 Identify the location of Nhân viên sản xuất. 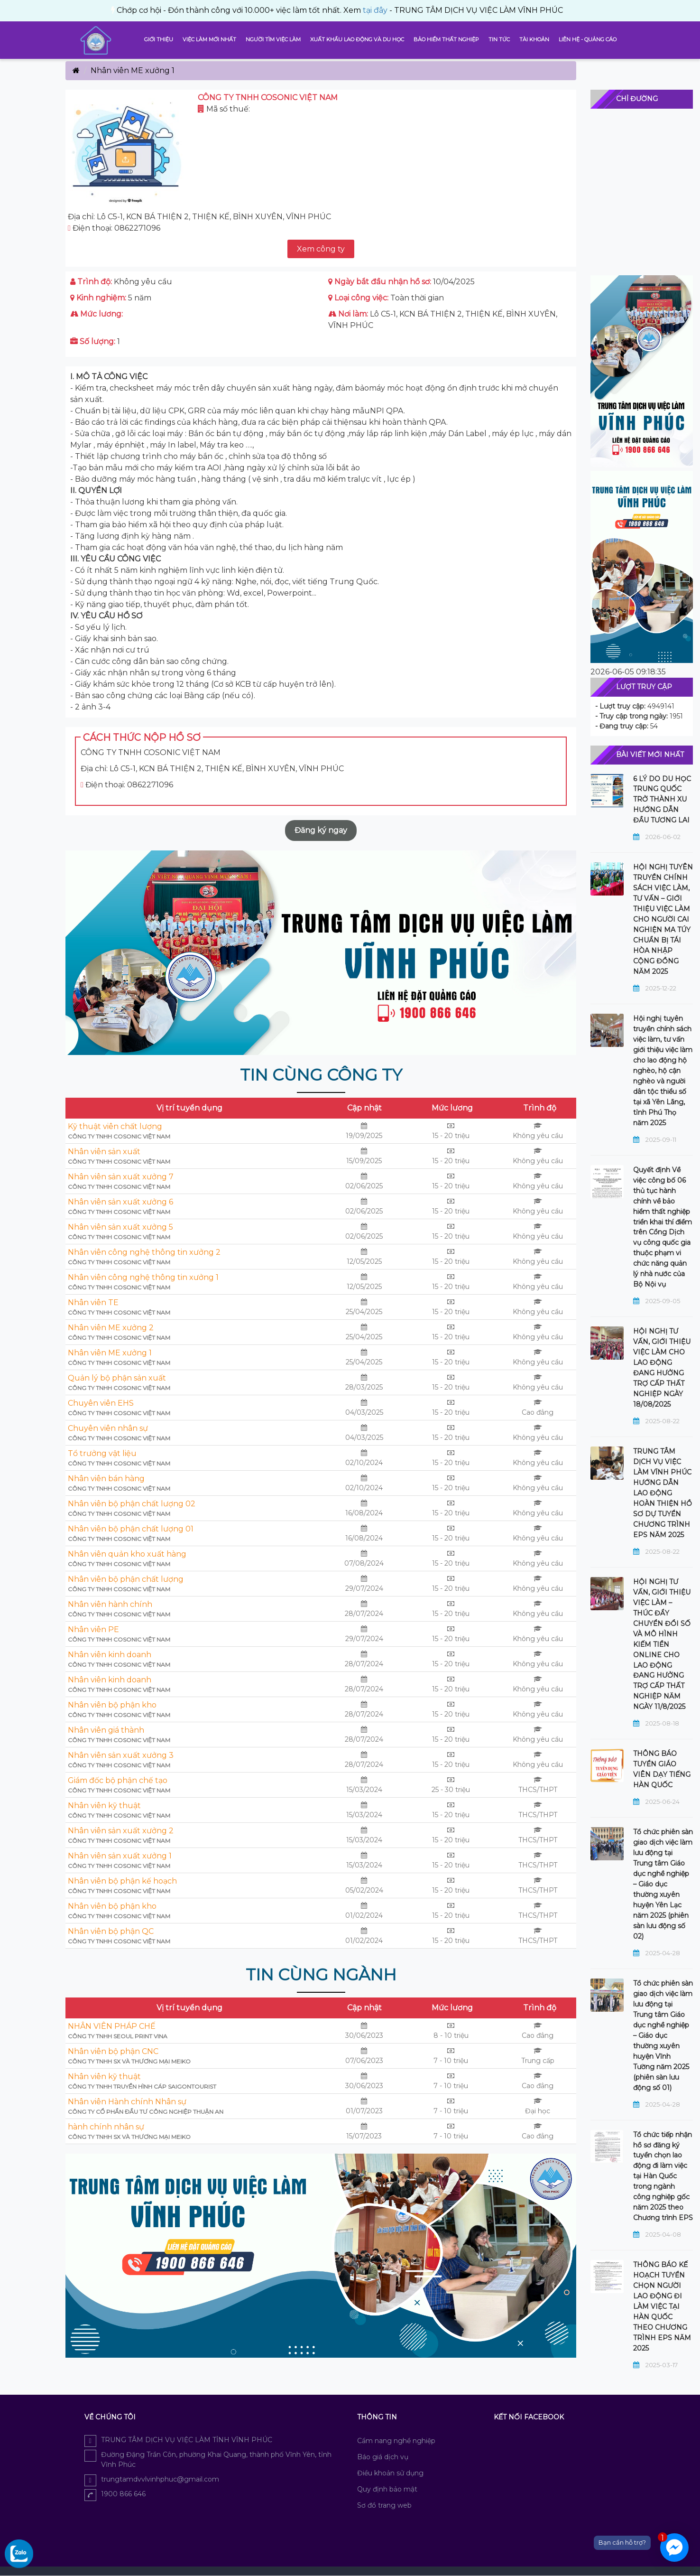
(104, 1151).